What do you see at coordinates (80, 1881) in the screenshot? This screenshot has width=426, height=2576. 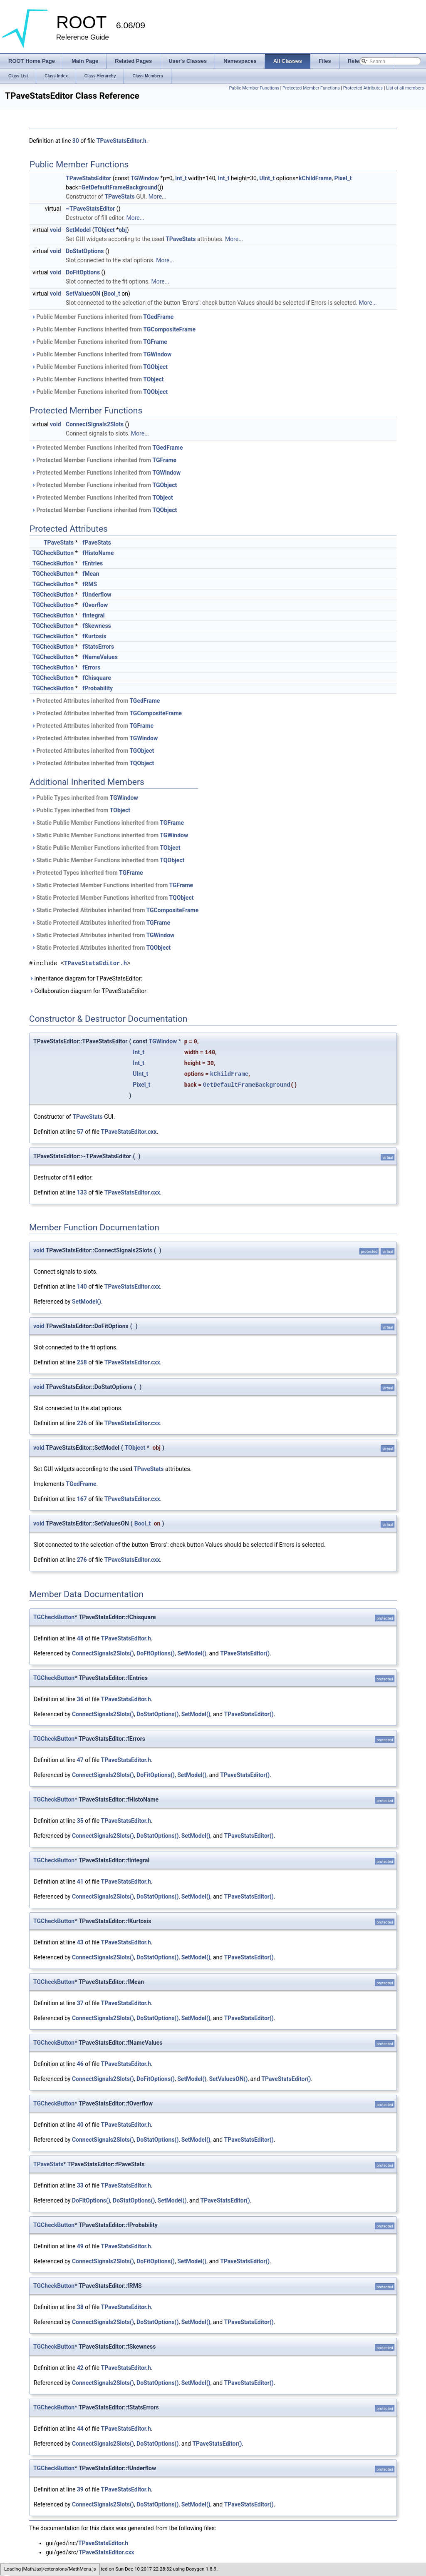 I see `41` at bounding box center [80, 1881].